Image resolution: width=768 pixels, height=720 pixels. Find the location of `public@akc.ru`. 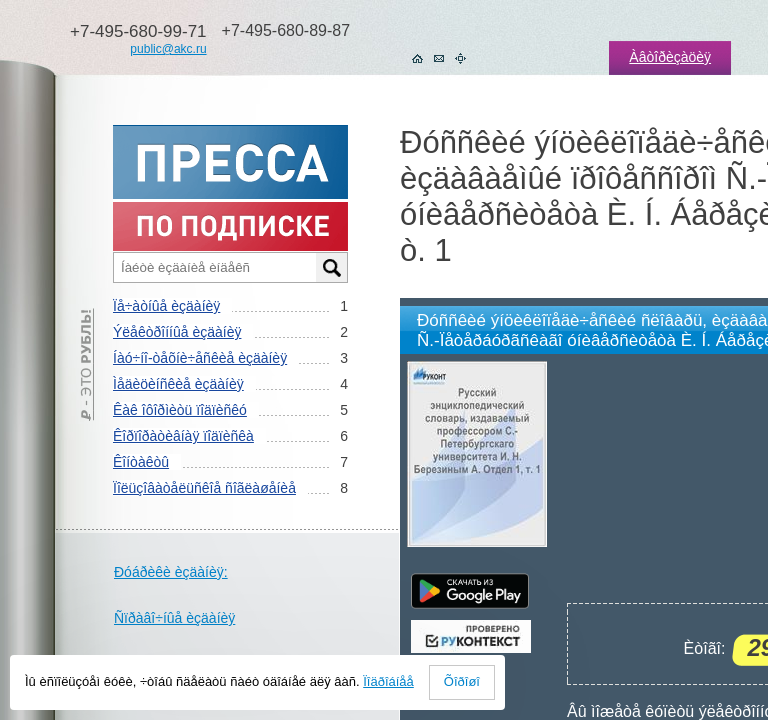

public@akc.ru is located at coordinates (168, 49).